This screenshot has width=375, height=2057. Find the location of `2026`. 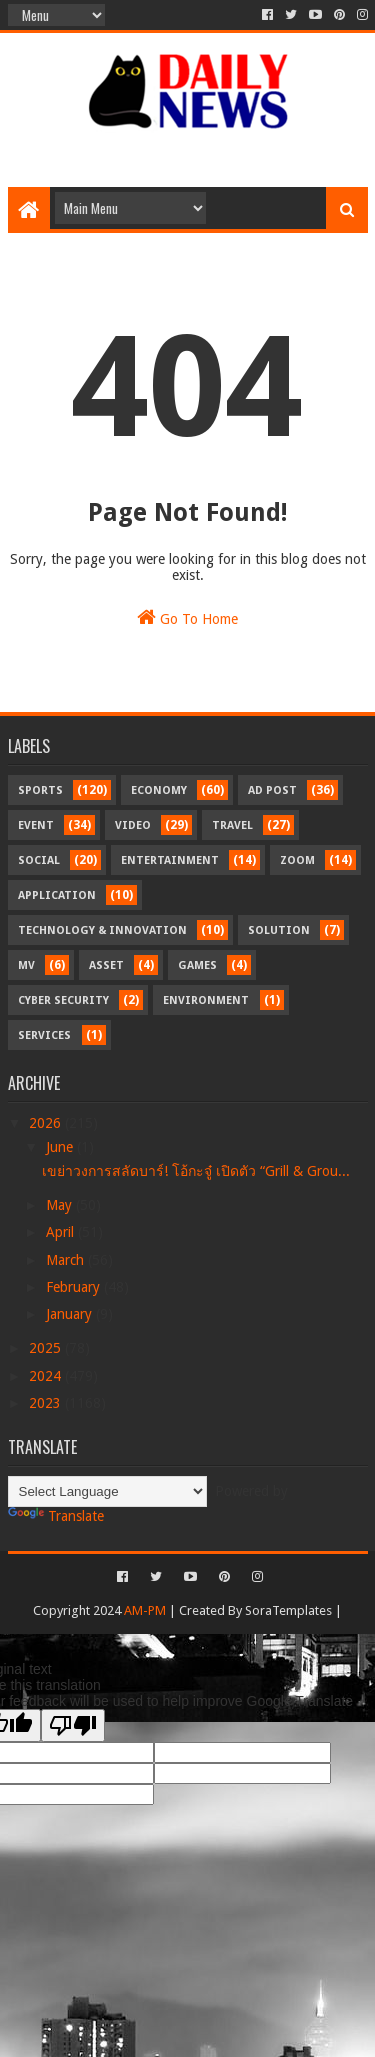

2026 is located at coordinates (47, 1123).